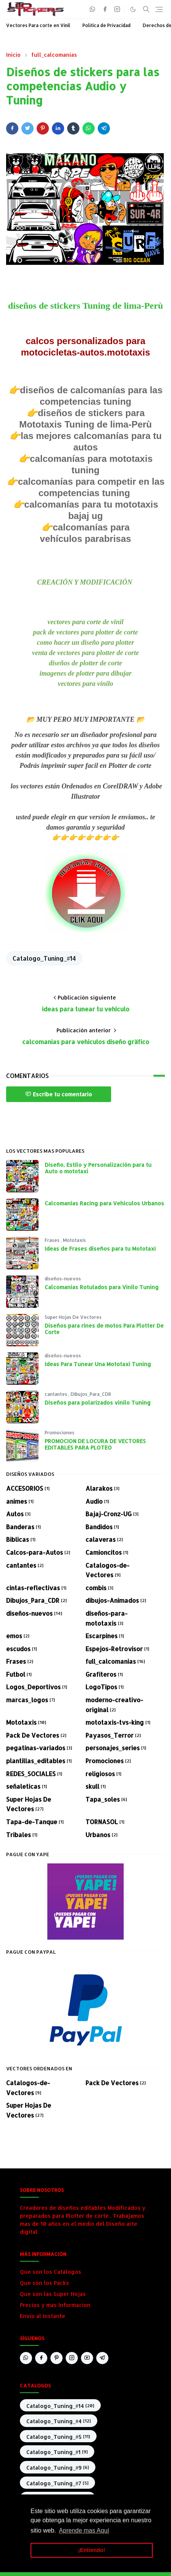 The width and height of the screenshot is (171, 2576). What do you see at coordinates (106, 25) in the screenshot?
I see `Política de Privacidad` at bounding box center [106, 25].